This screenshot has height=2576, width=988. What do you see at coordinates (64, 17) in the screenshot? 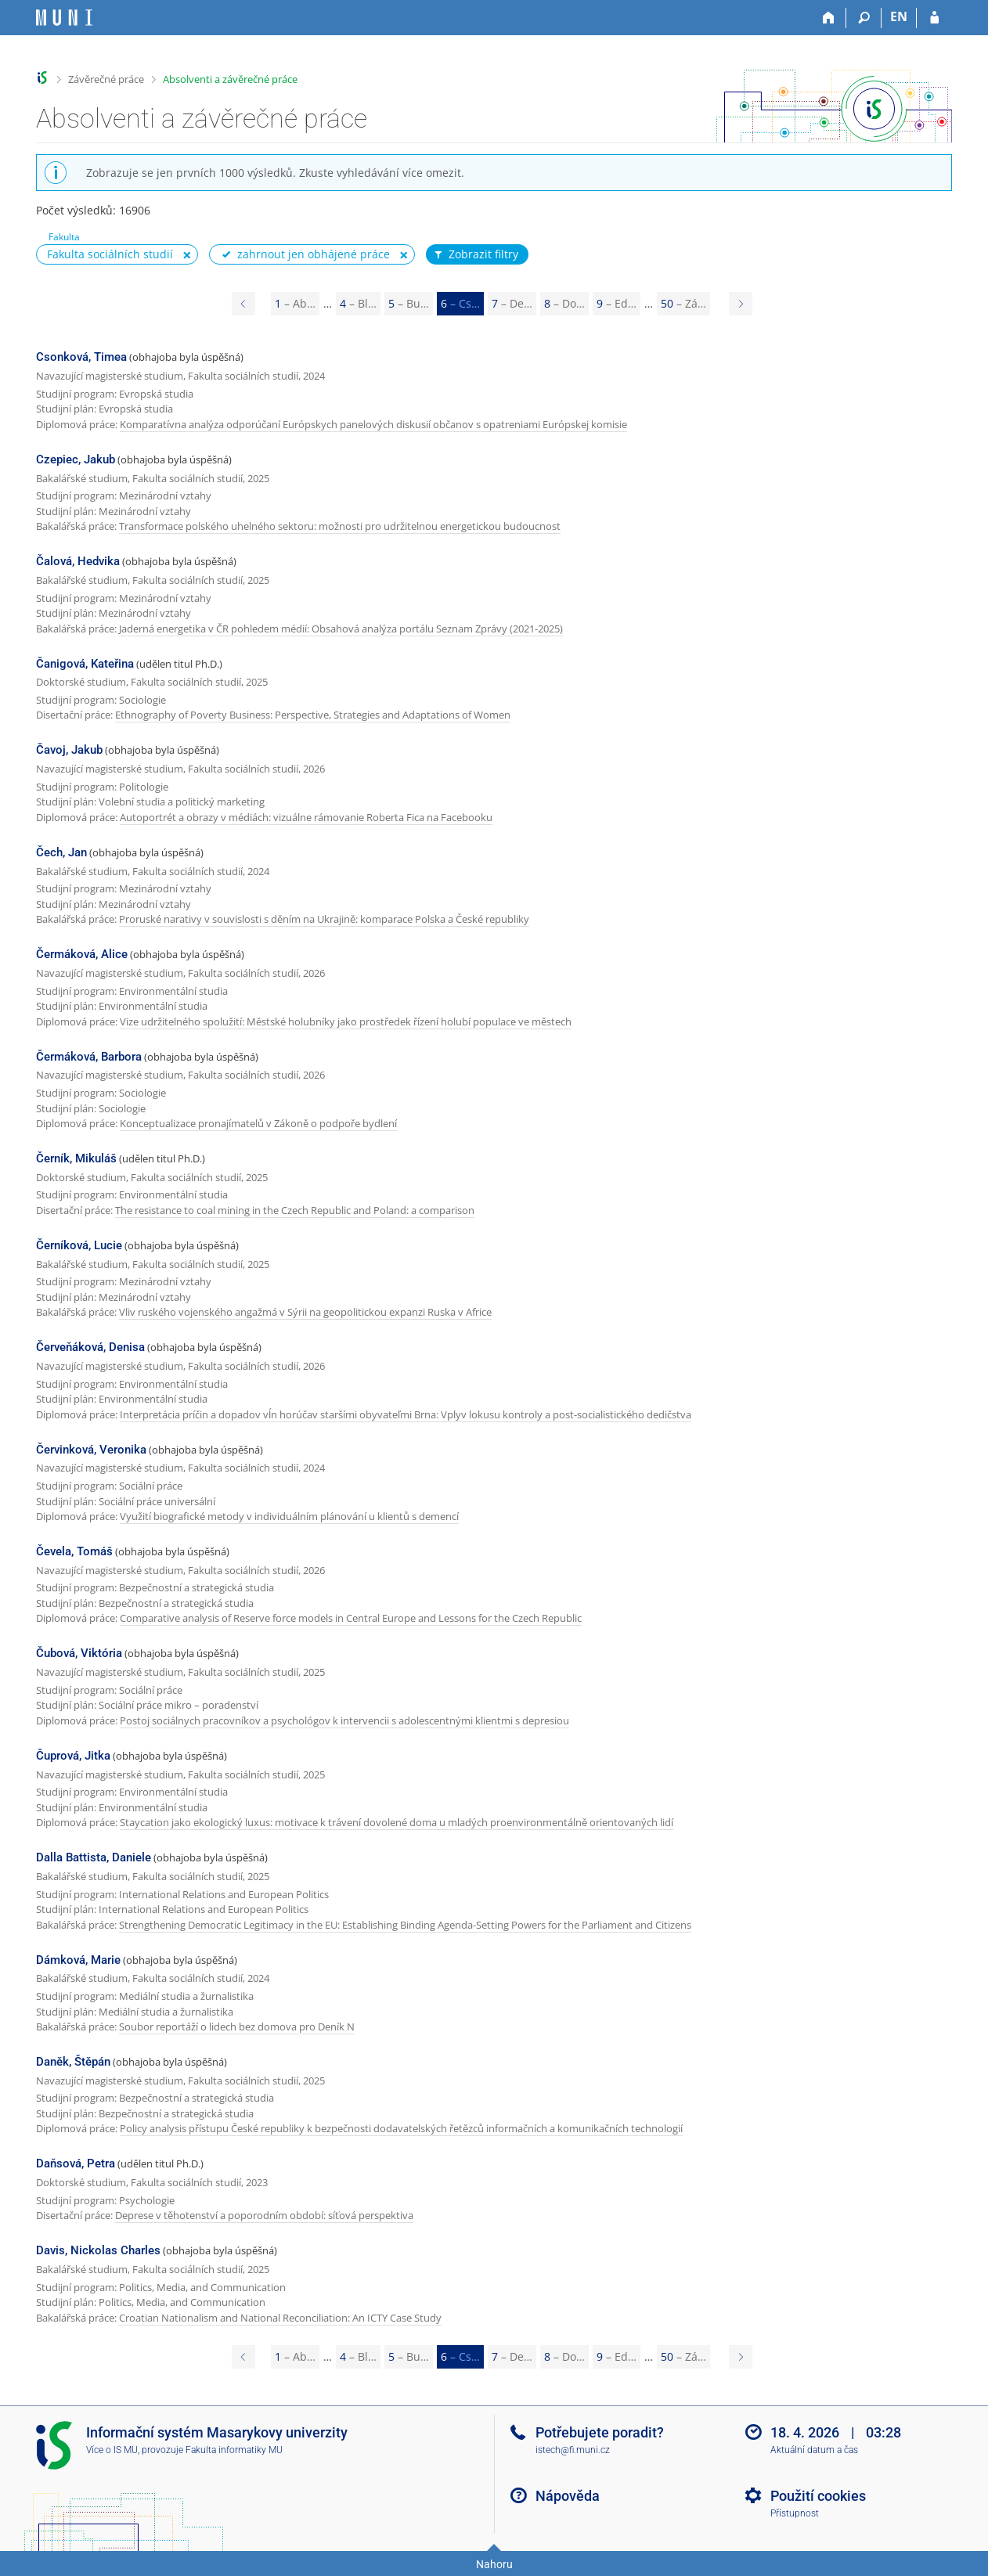
I see `[Informační systém Masarykovy univerzity]` at bounding box center [64, 17].